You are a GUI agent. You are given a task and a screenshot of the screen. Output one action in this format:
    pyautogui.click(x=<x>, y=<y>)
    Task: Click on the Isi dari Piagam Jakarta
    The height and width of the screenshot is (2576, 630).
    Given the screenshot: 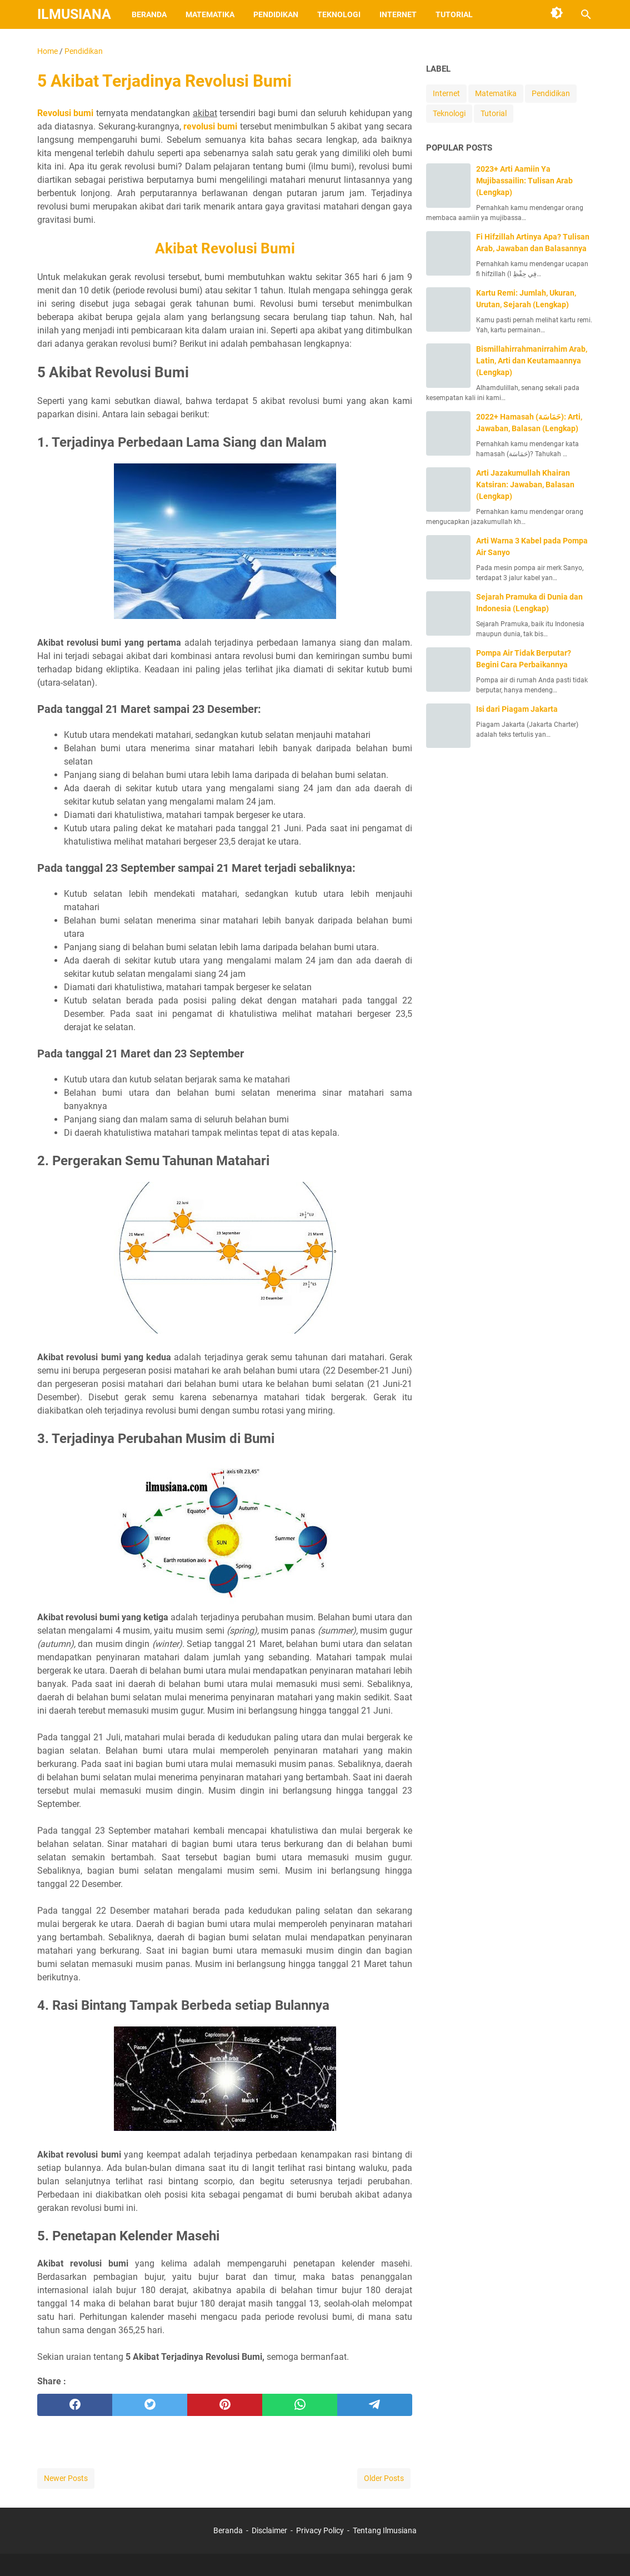 What is the action you would take?
    pyautogui.click(x=517, y=709)
    